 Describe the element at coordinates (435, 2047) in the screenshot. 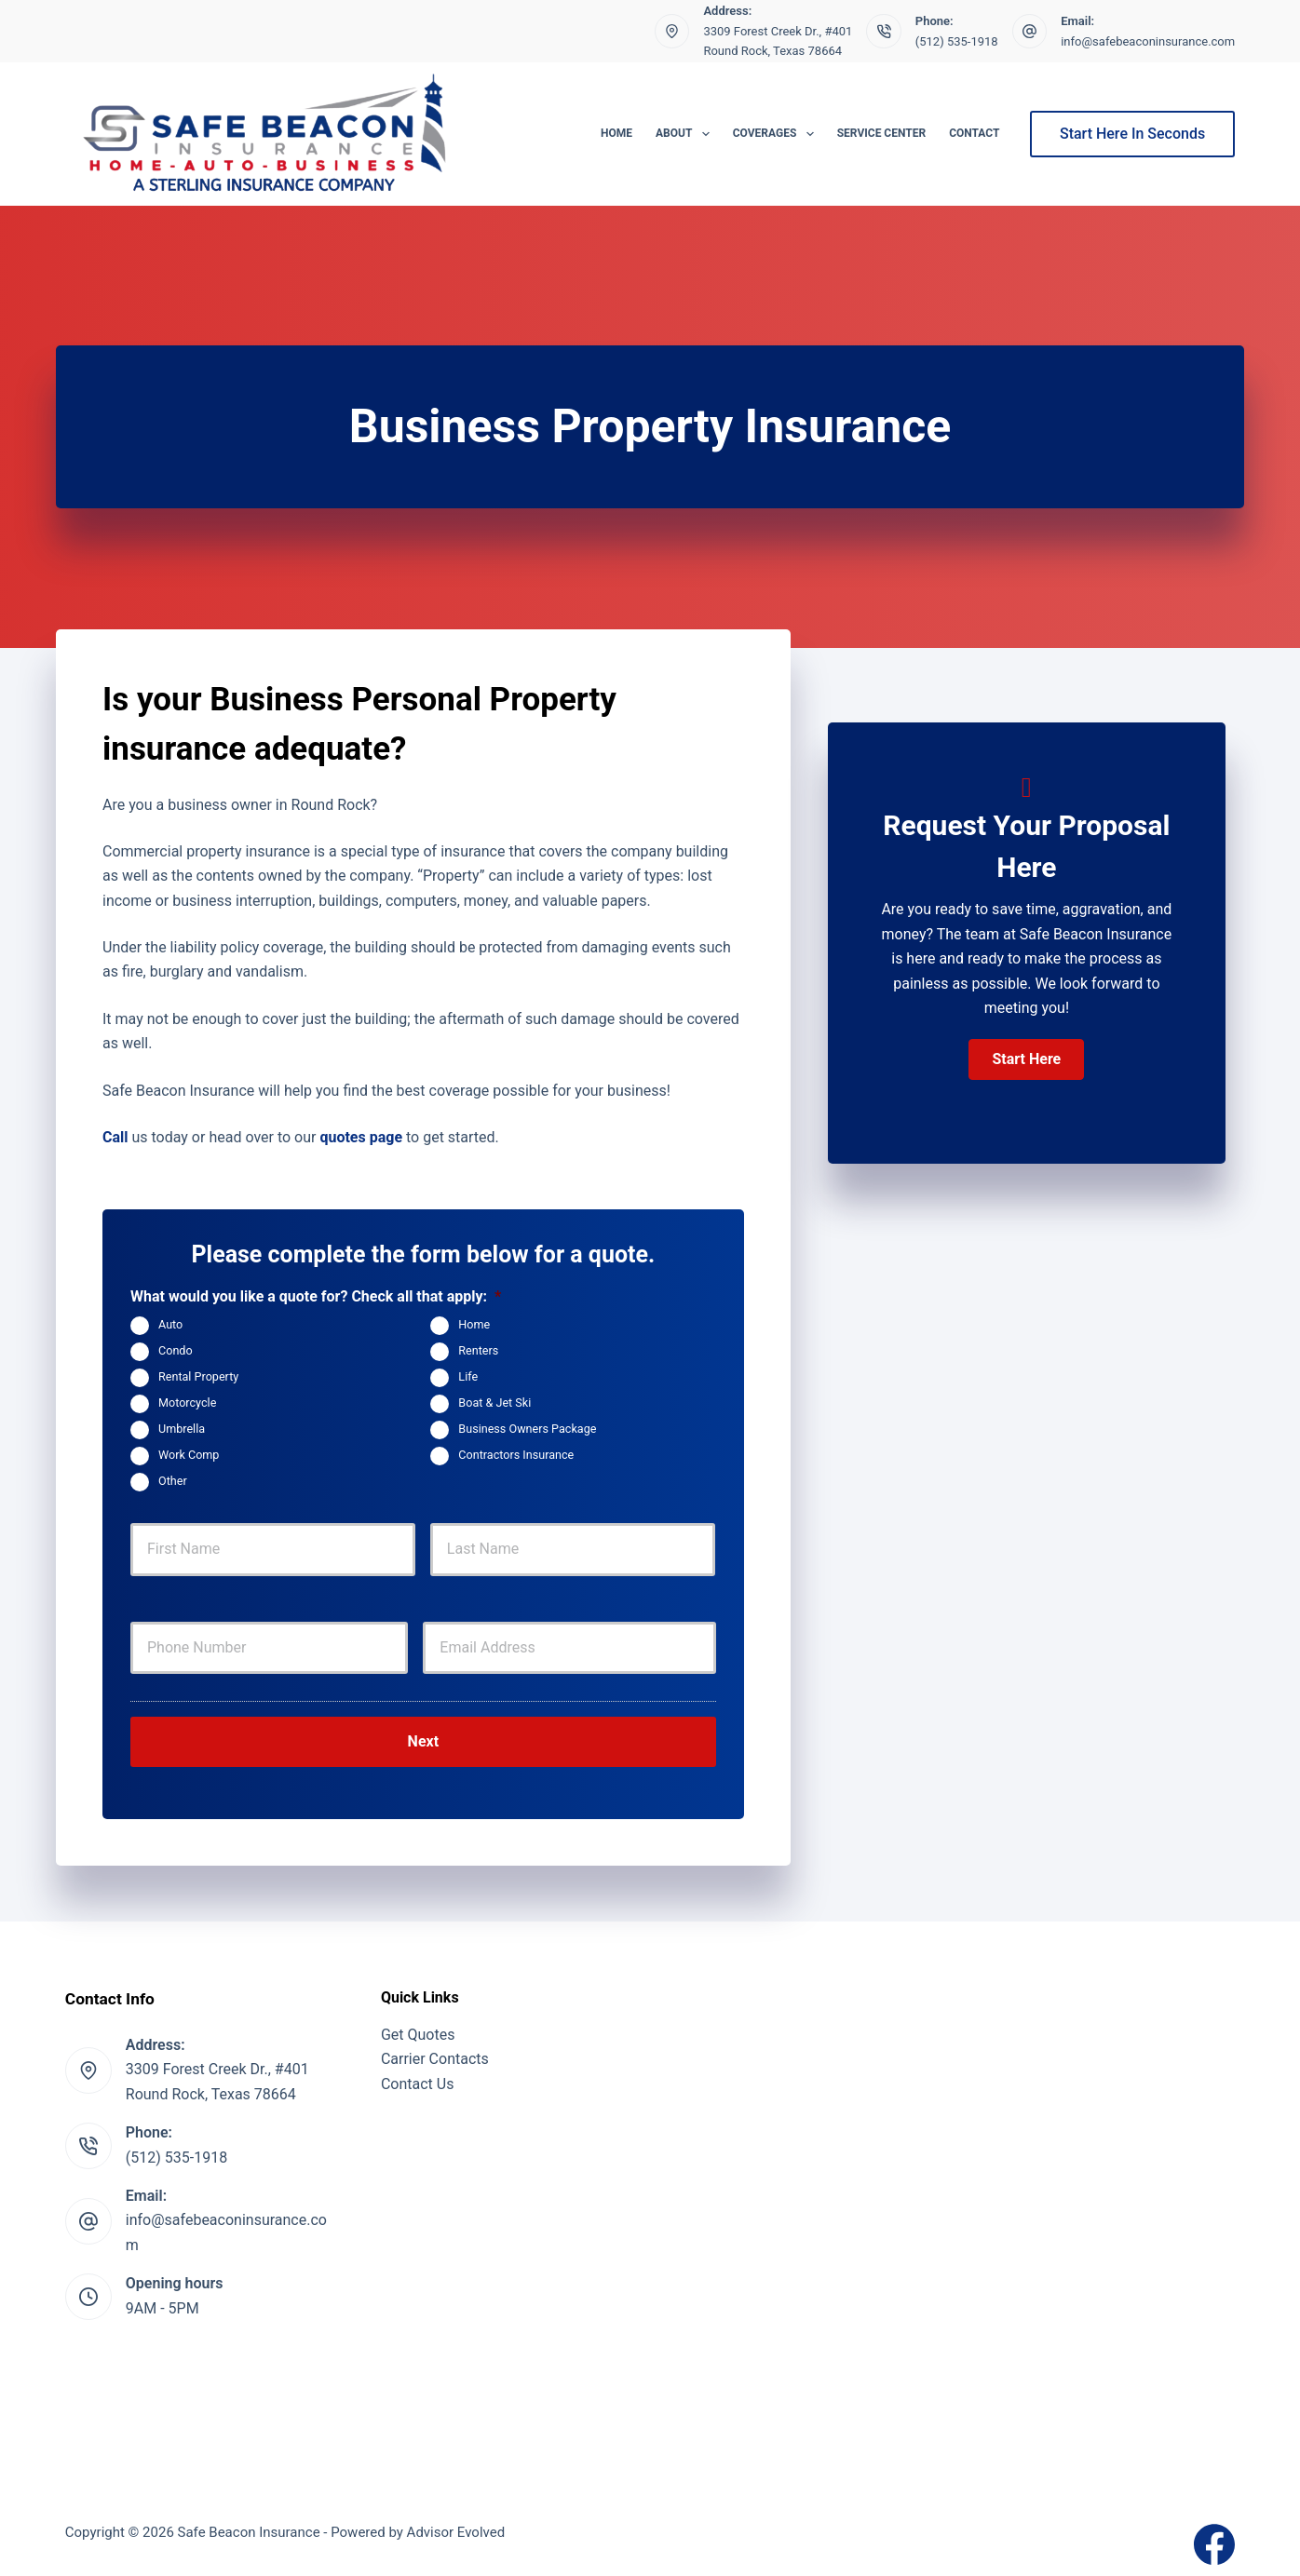

I see `Carrier Contacts` at that location.